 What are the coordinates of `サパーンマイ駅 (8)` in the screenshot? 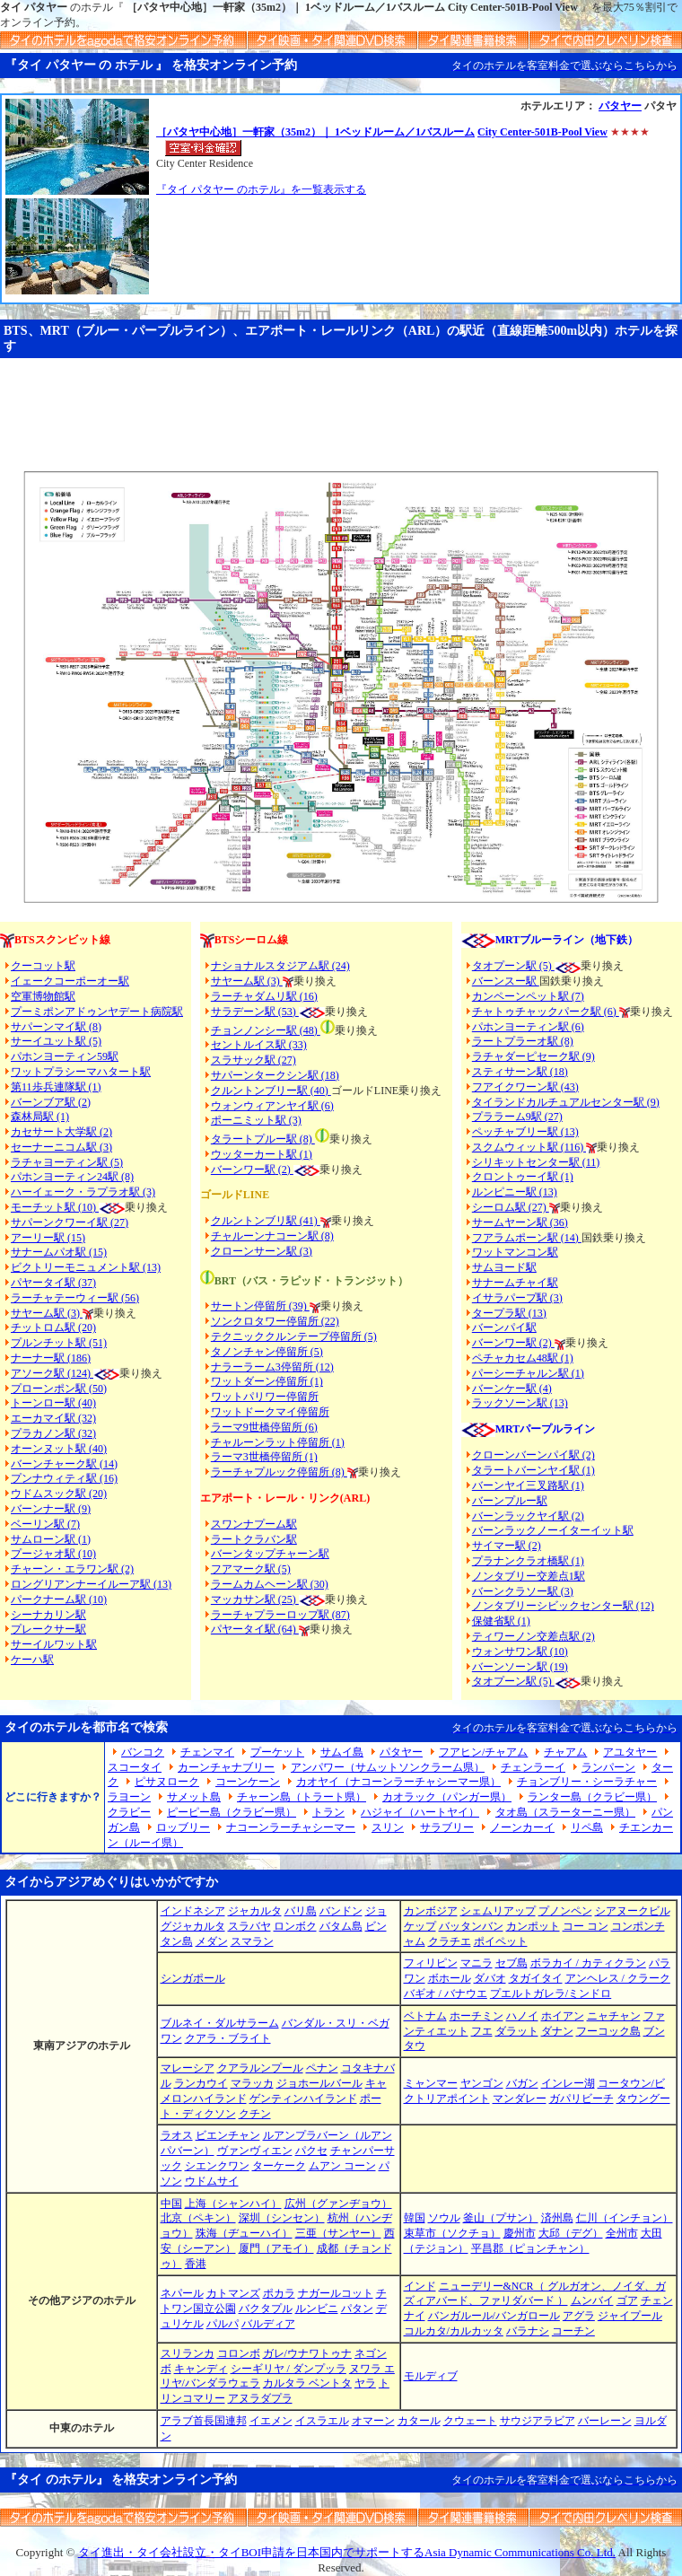 It's located at (56, 1027).